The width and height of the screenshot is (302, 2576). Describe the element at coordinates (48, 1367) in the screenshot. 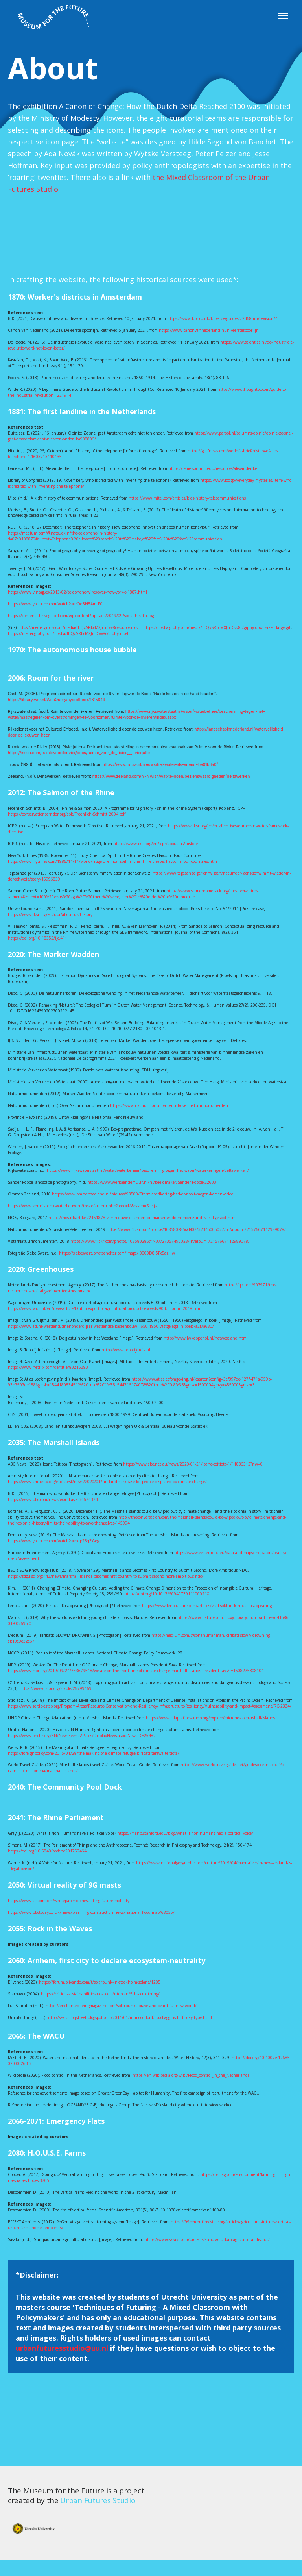

I see `https://www.netflix.com/de/title/80216393` at that location.